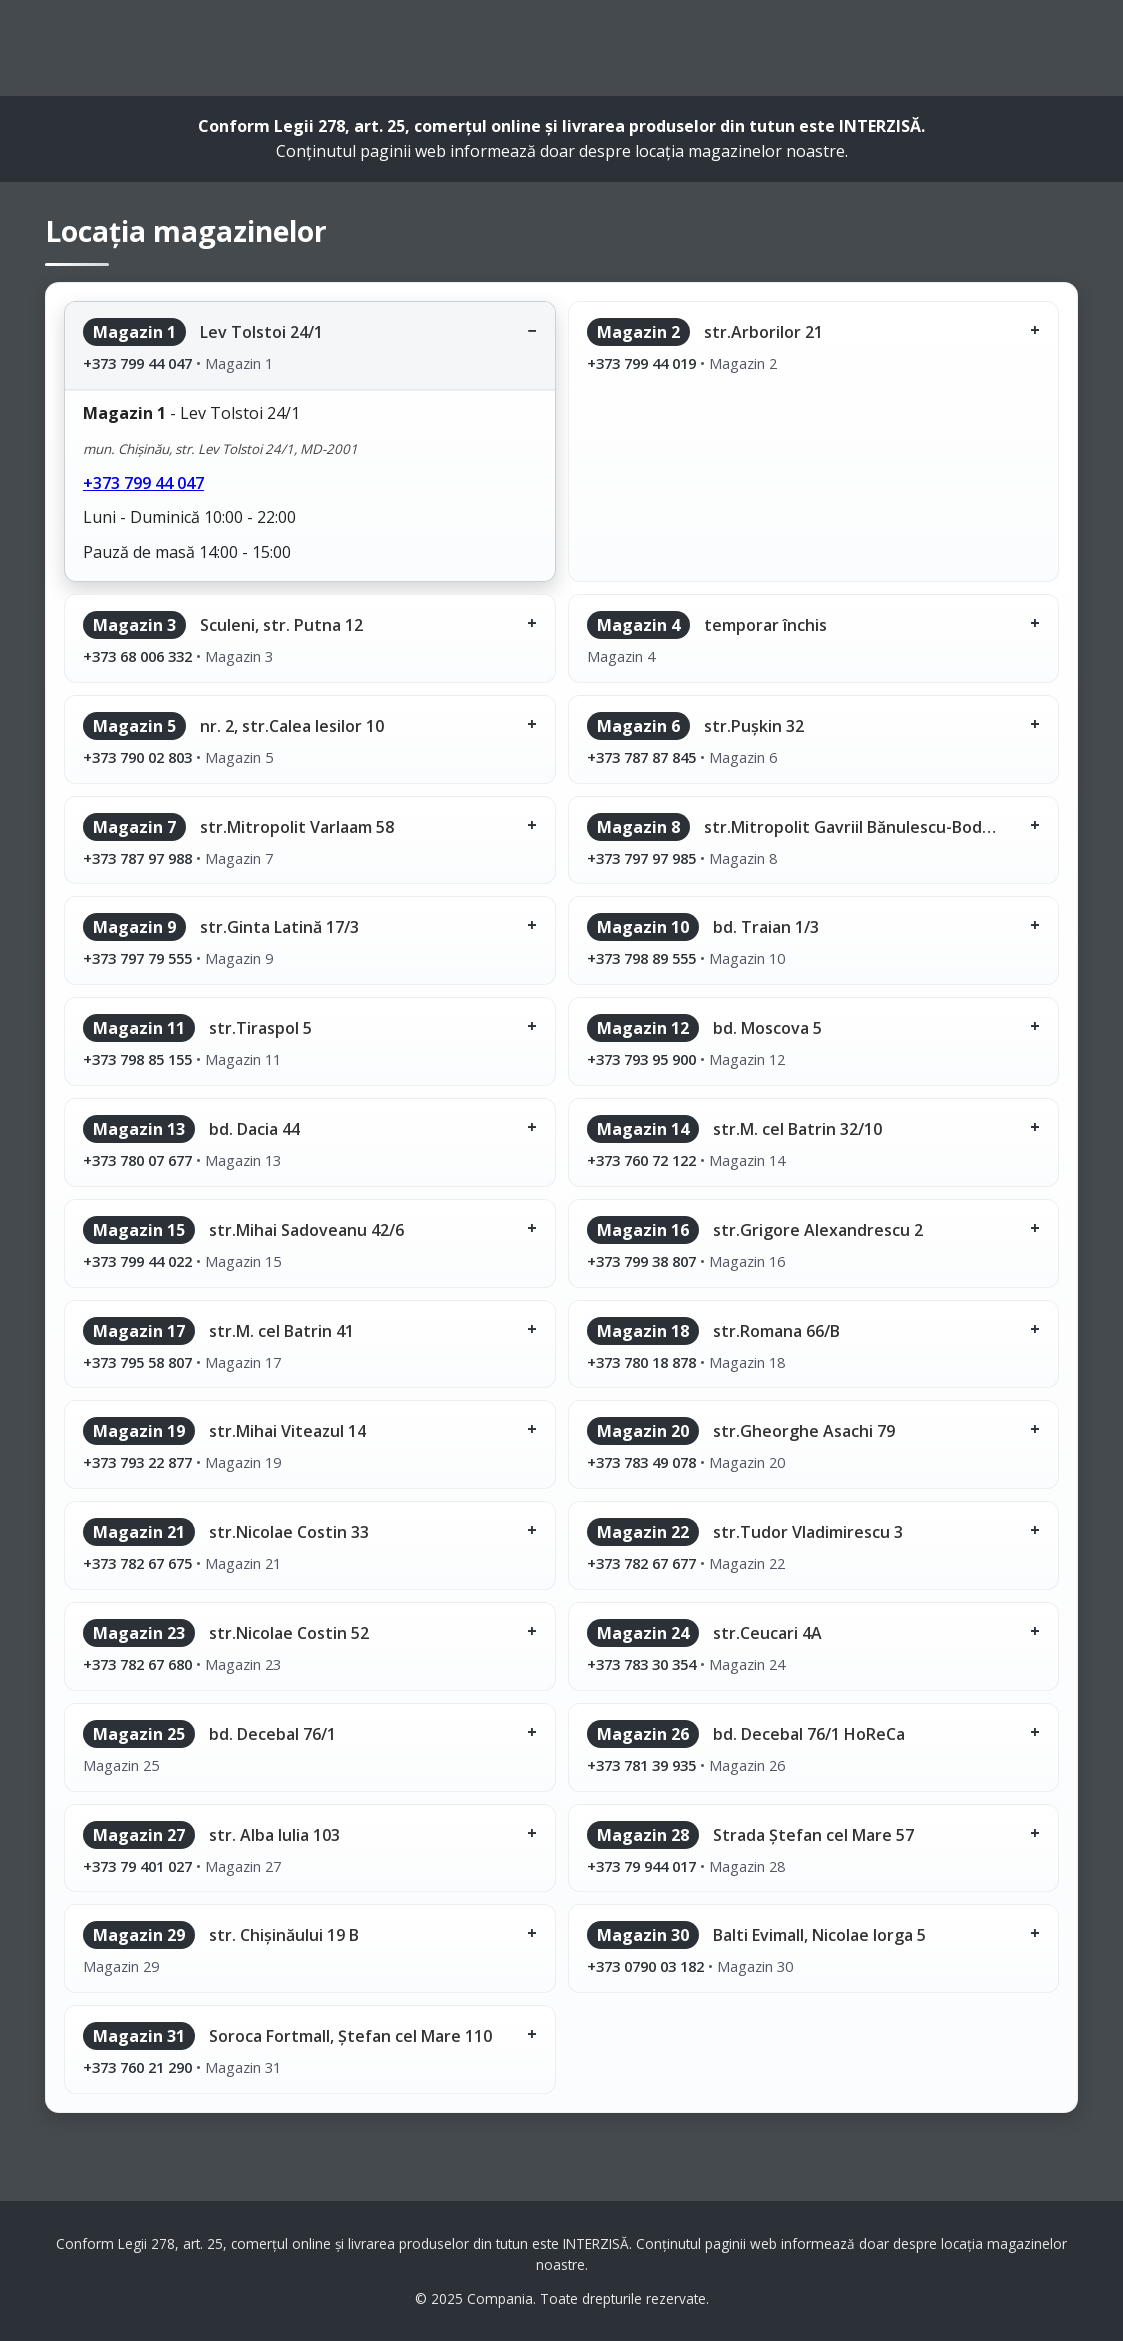  I want to click on +373 797 97 985 [Sună la magazinul 8], so click(641, 858).